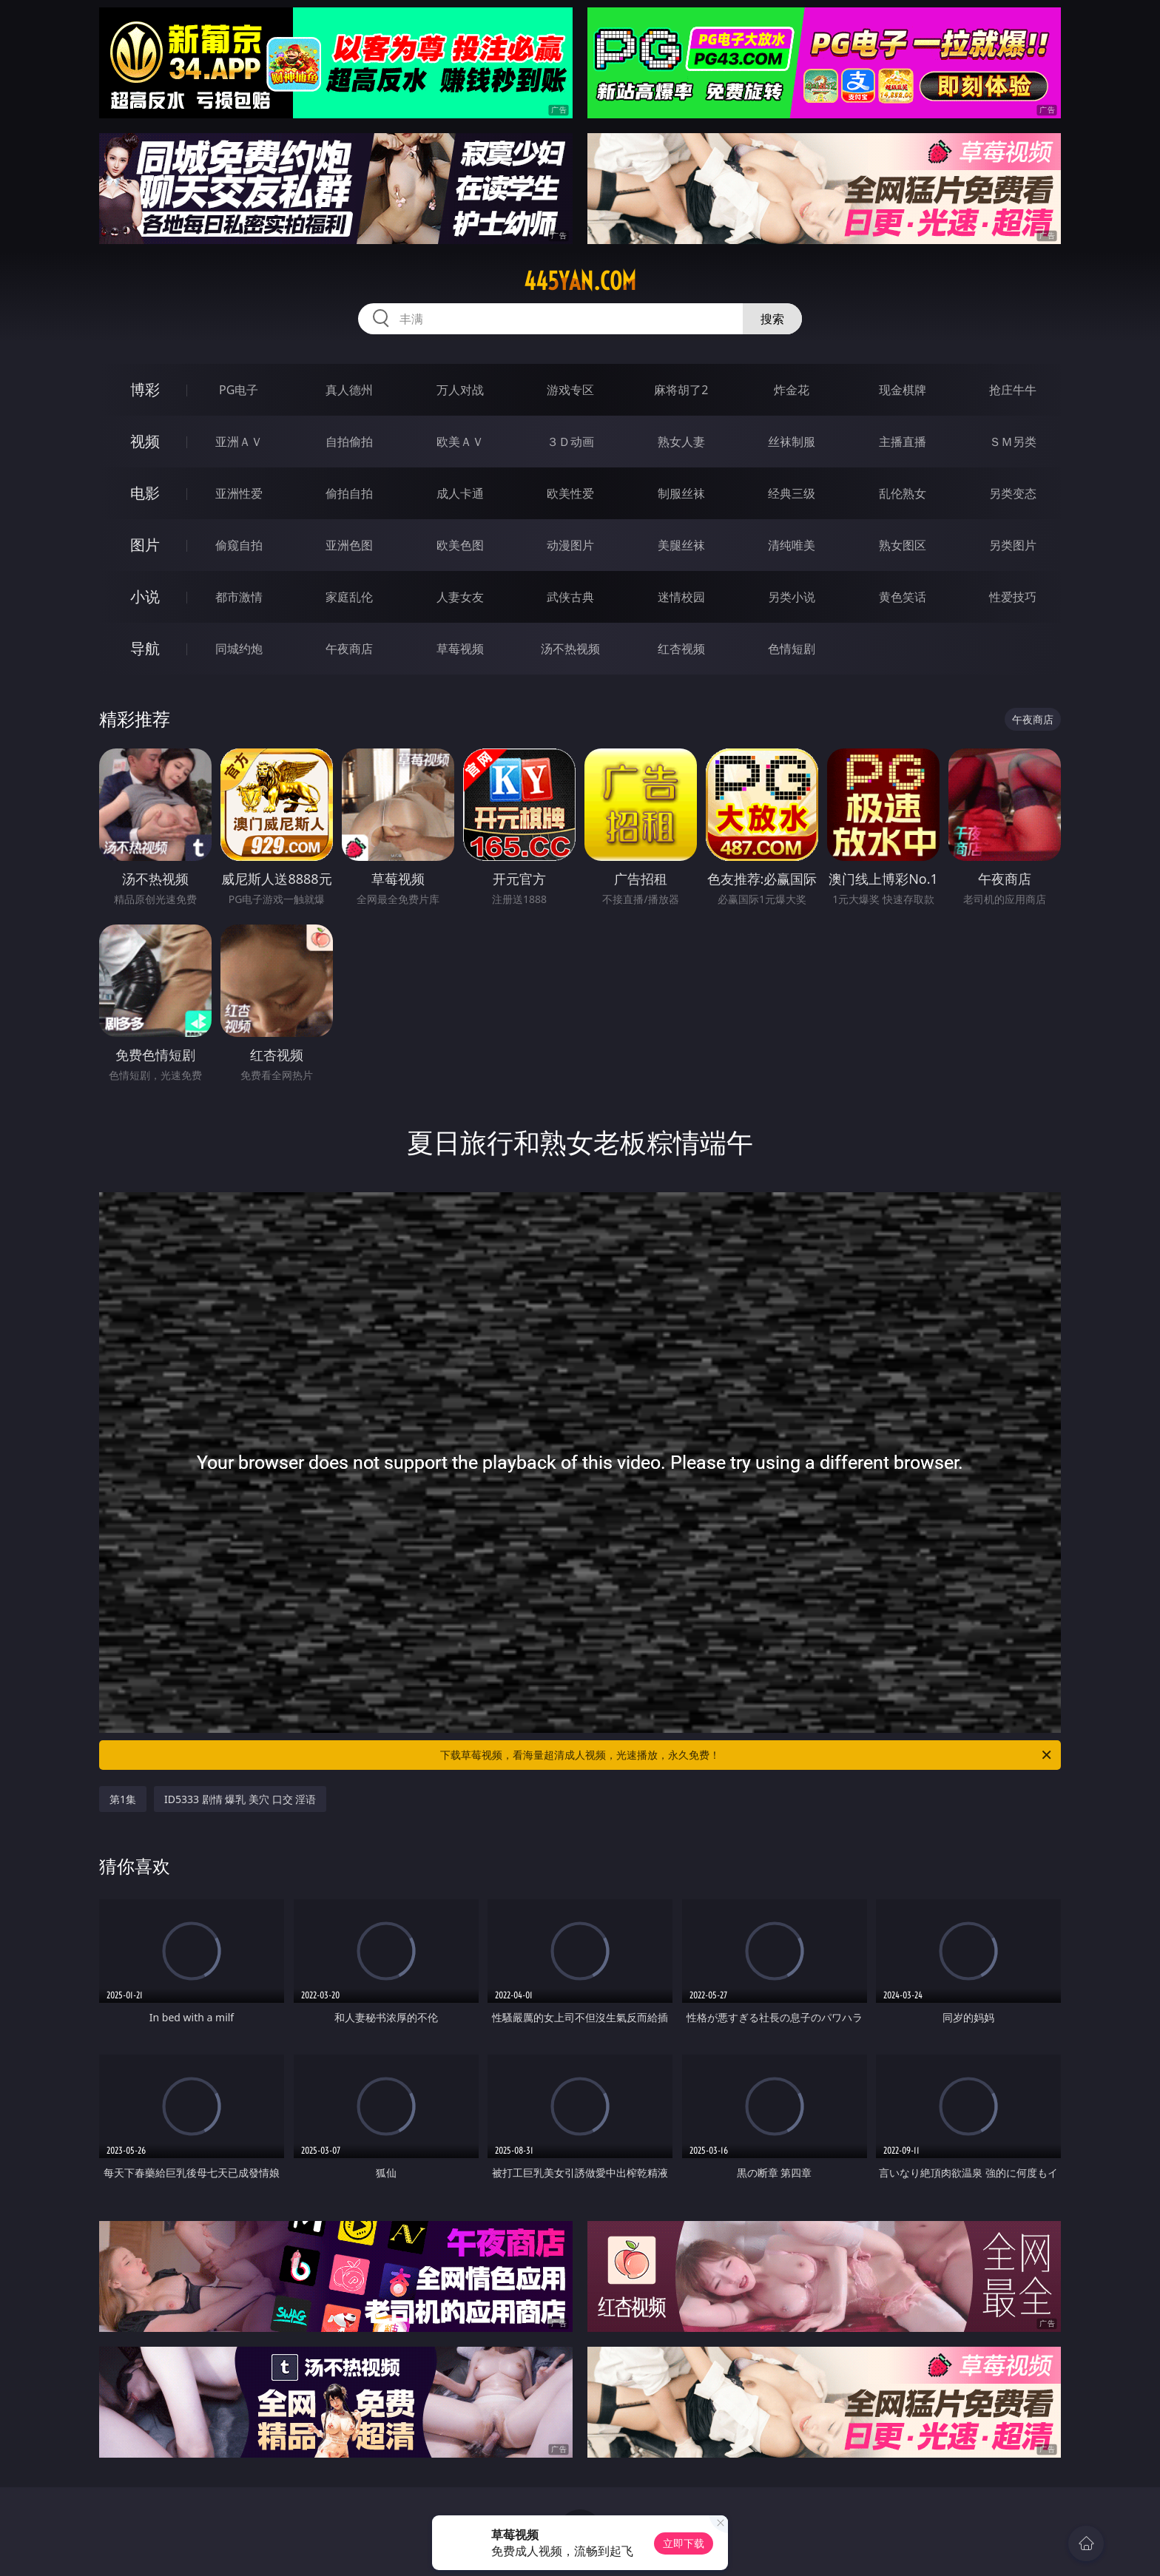 This screenshot has height=2576, width=1160. Describe the element at coordinates (1012, 390) in the screenshot. I see `抢庄牛牛` at that location.